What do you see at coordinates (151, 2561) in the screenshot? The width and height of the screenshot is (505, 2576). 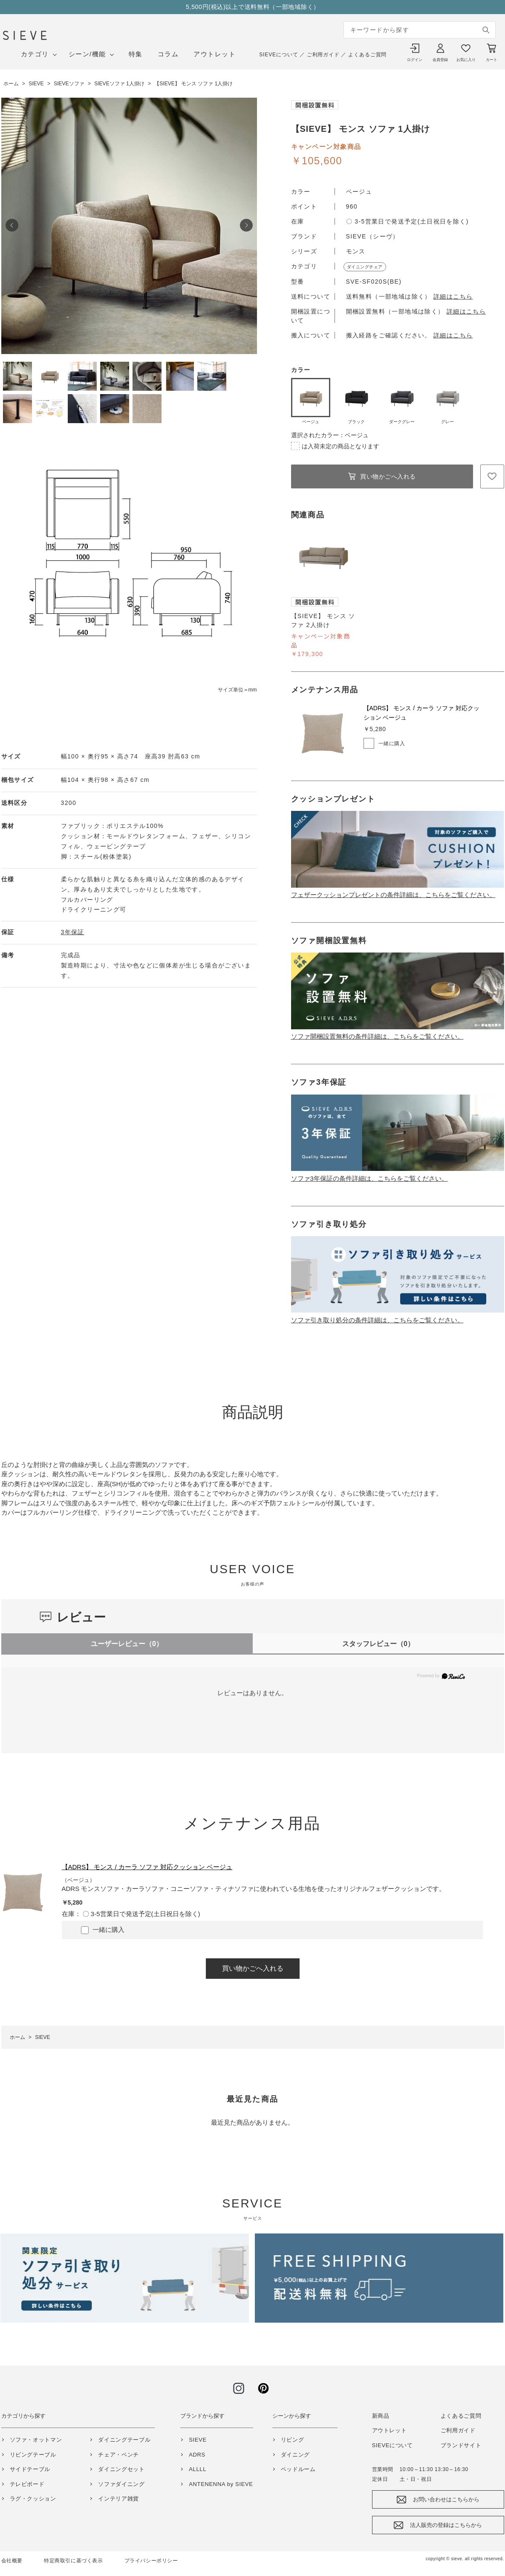 I see `プライバシーポリシー` at bounding box center [151, 2561].